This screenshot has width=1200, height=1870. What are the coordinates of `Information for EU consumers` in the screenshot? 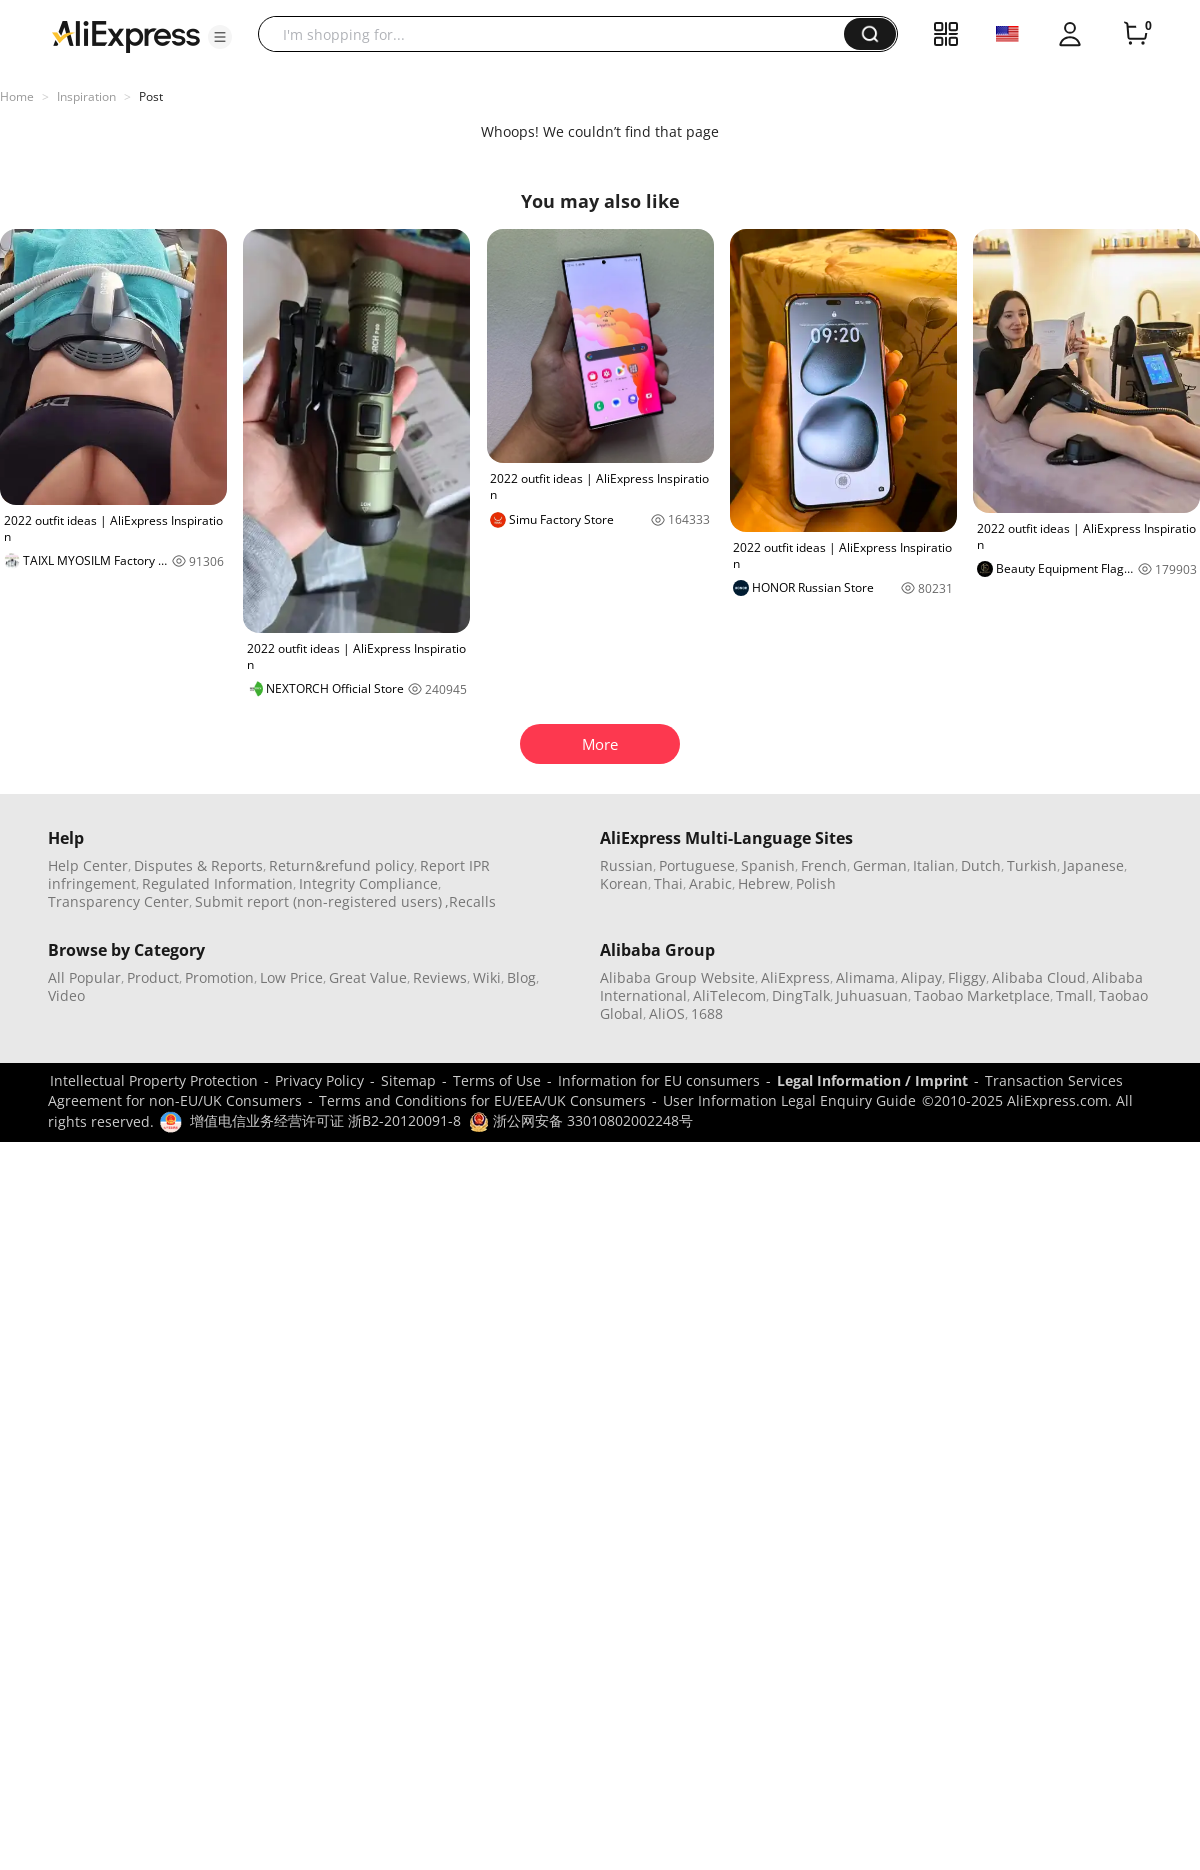 It's located at (659, 1080).